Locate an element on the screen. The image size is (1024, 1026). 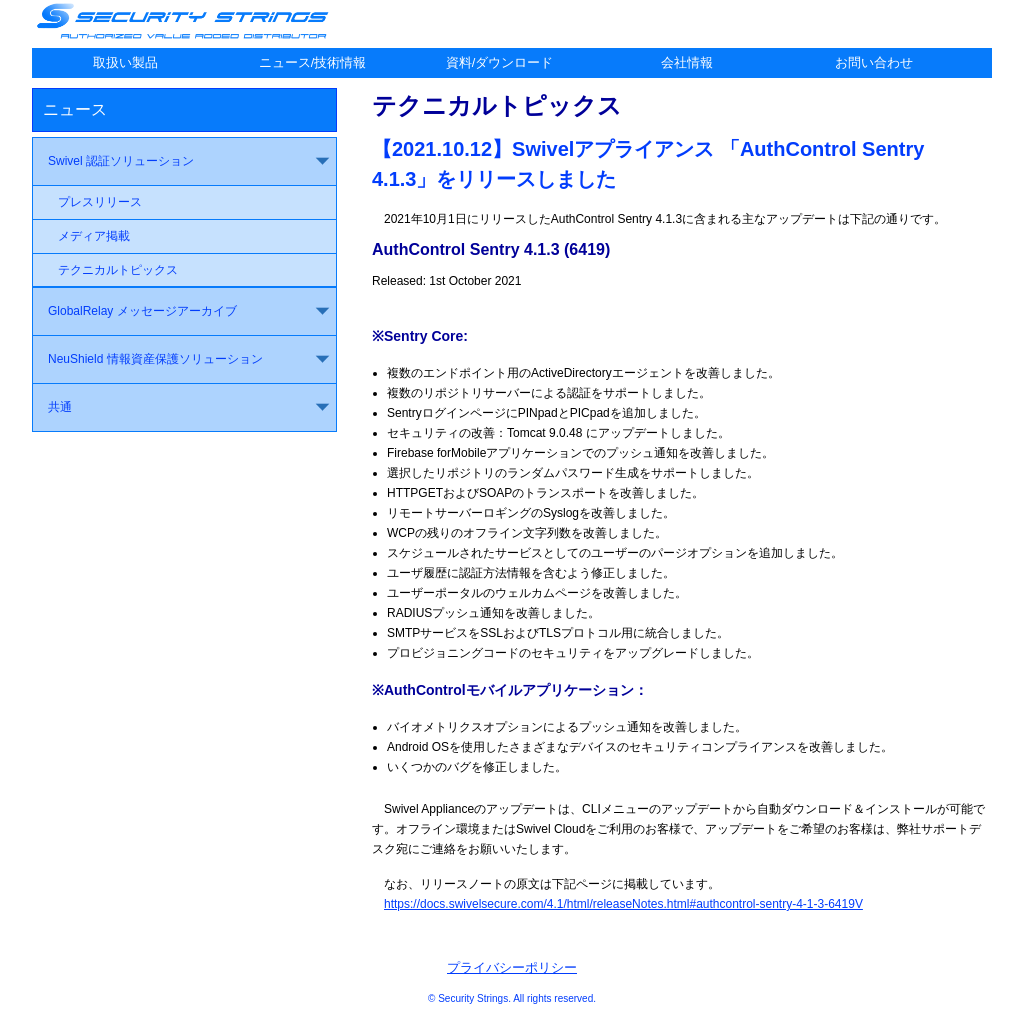
ニュース/技術情報 is located at coordinates (313, 62).